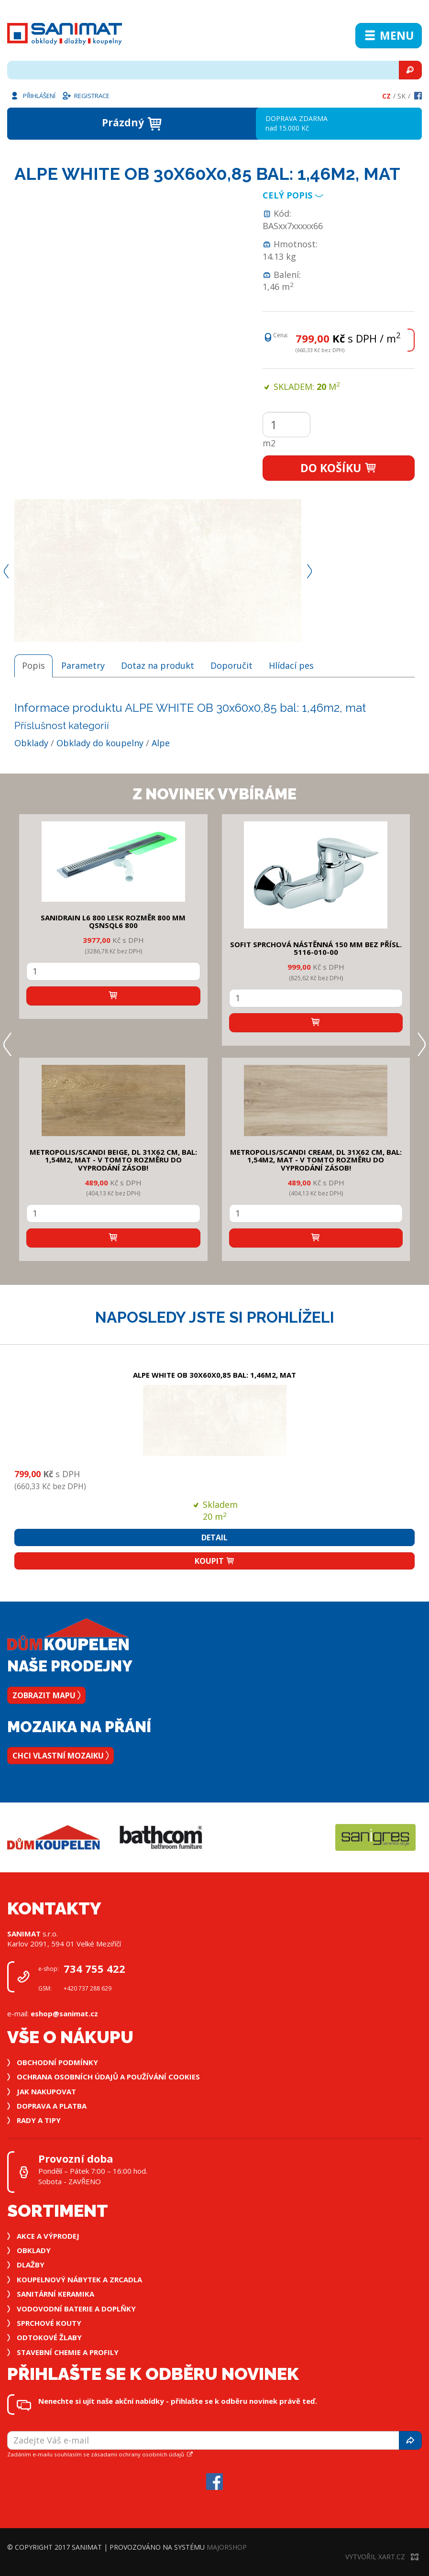 This screenshot has height=2576, width=429. What do you see at coordinates (386, 95) in the screenshot?
I see `Cz` at bounding box center [386, 95].